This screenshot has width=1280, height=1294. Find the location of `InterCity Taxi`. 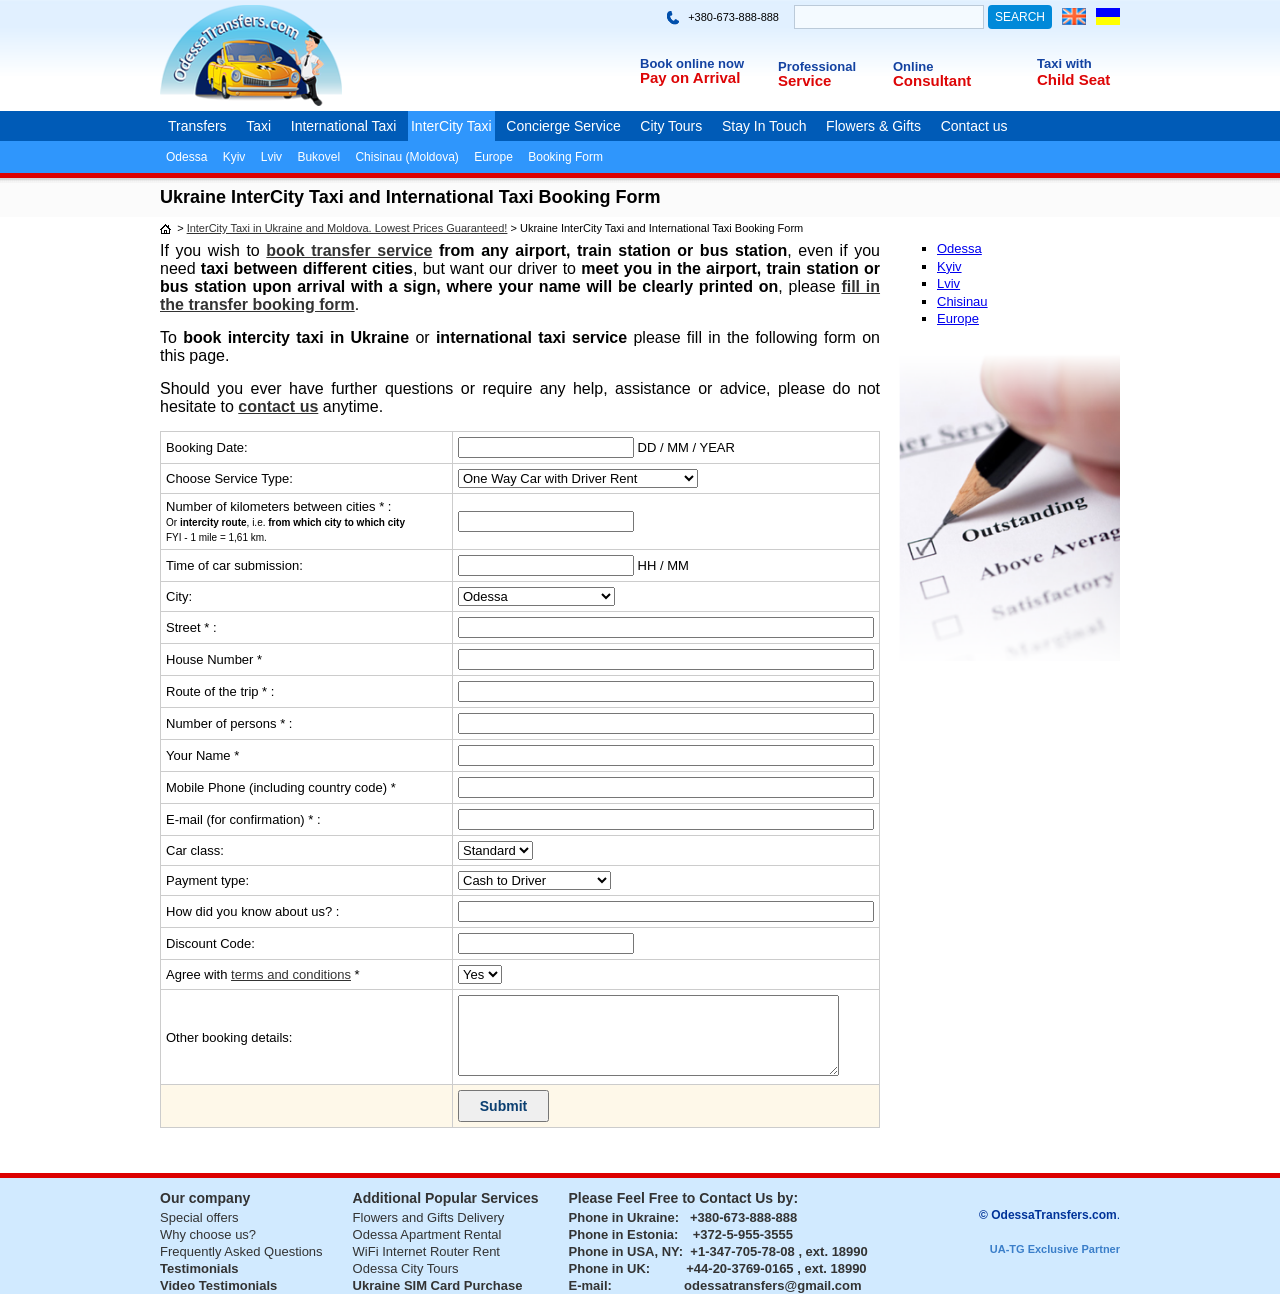

InterCity Taxi is located at coordinates (451, 126).